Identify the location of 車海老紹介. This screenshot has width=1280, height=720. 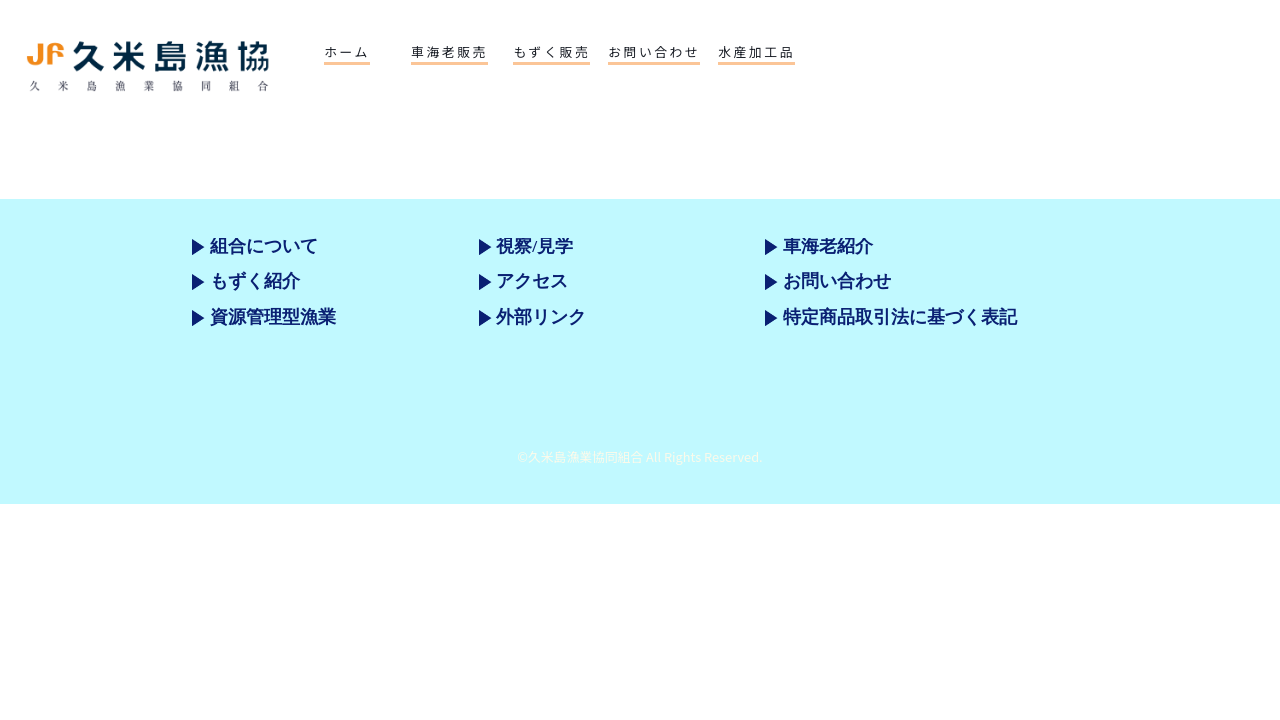
(828, 246).